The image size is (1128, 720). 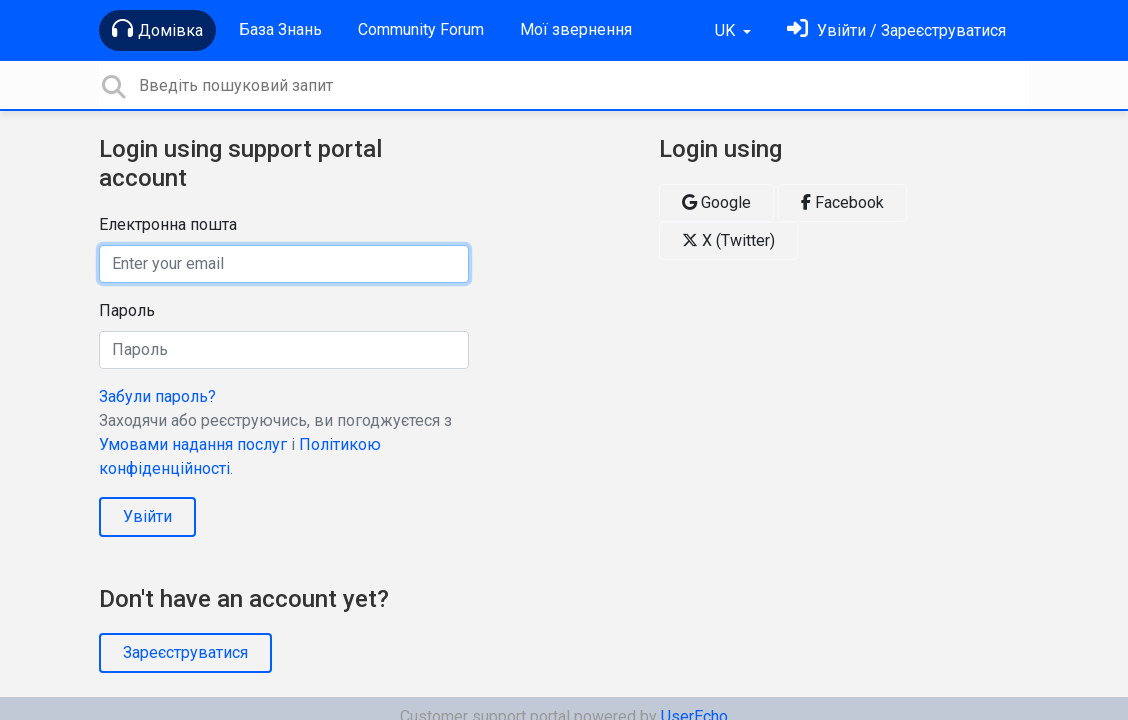 What do you see at coordinates (147, 516) in the screenshot?
I see `Увійти` at bounding box center [147, 516].